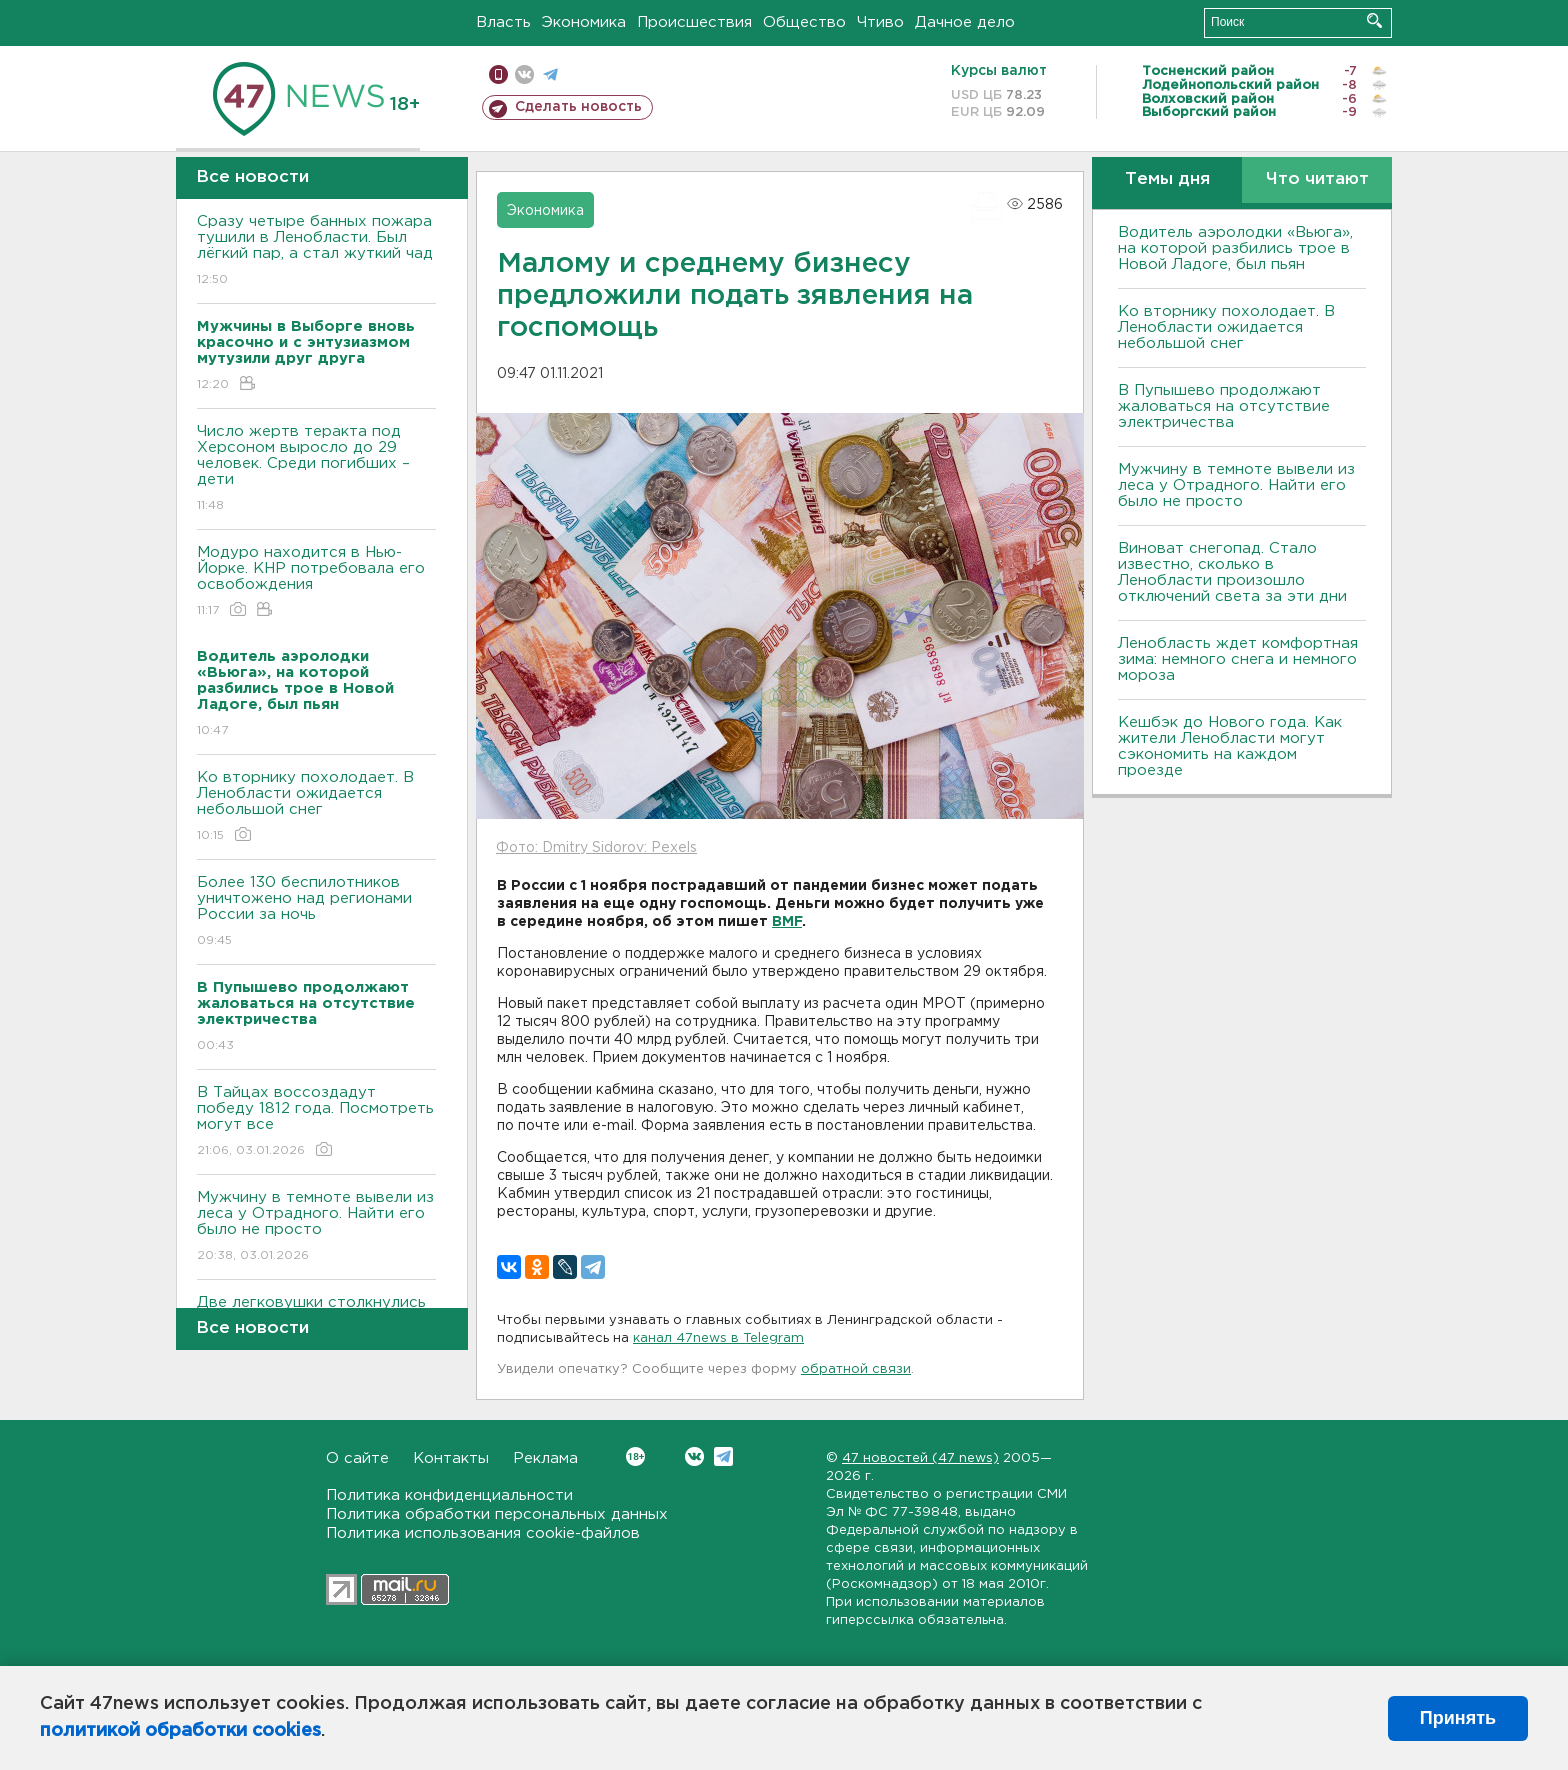 Image resolution: width=1568 pixels, height=1770 pixels. I want to click on Модуро находится в Нью-Йорке. КНР потребовала его освобождения, so click(316, 582).